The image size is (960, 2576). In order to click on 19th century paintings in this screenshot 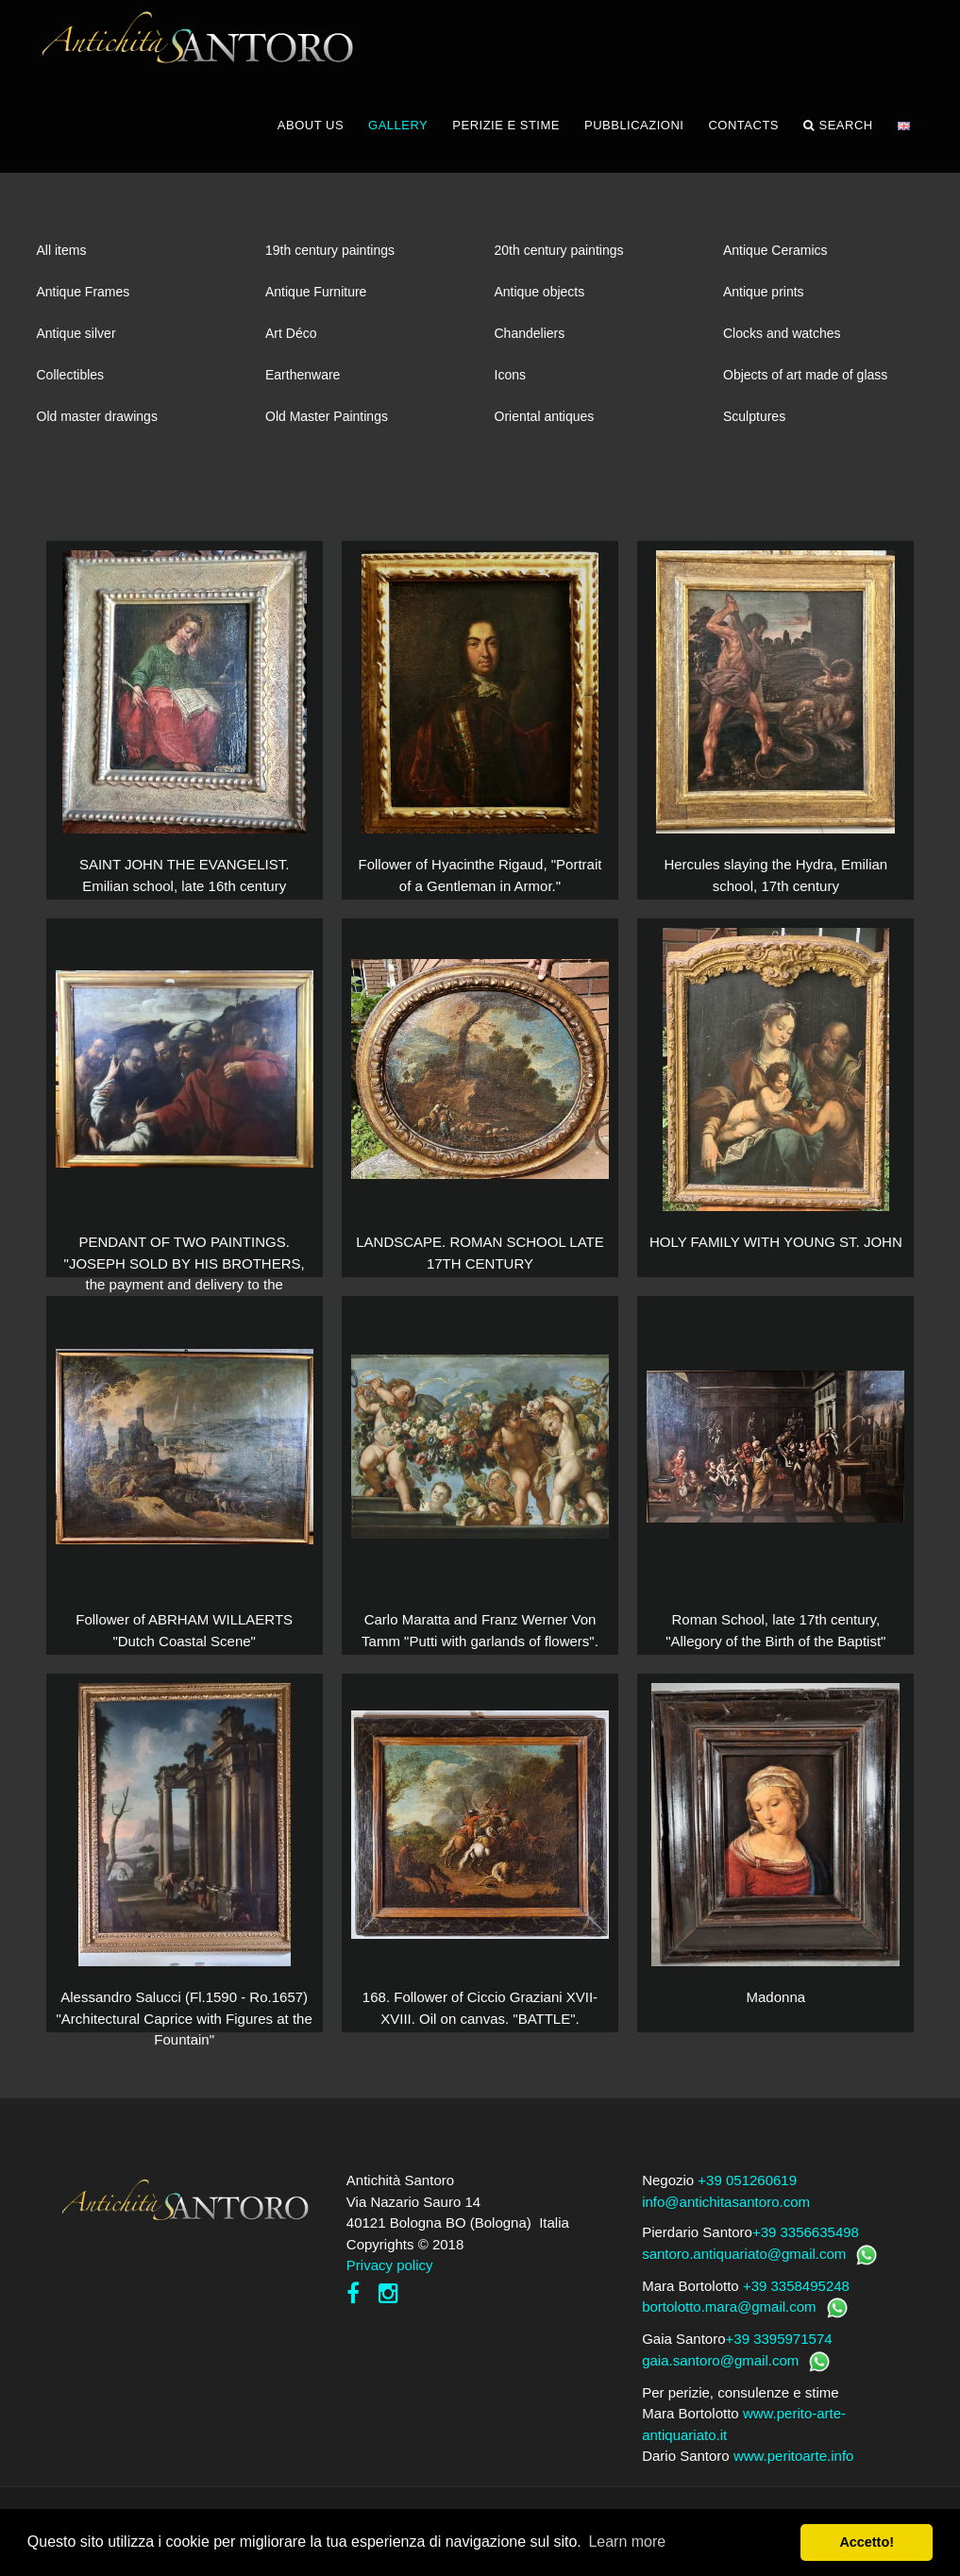, I will do `click(330, 266)`.